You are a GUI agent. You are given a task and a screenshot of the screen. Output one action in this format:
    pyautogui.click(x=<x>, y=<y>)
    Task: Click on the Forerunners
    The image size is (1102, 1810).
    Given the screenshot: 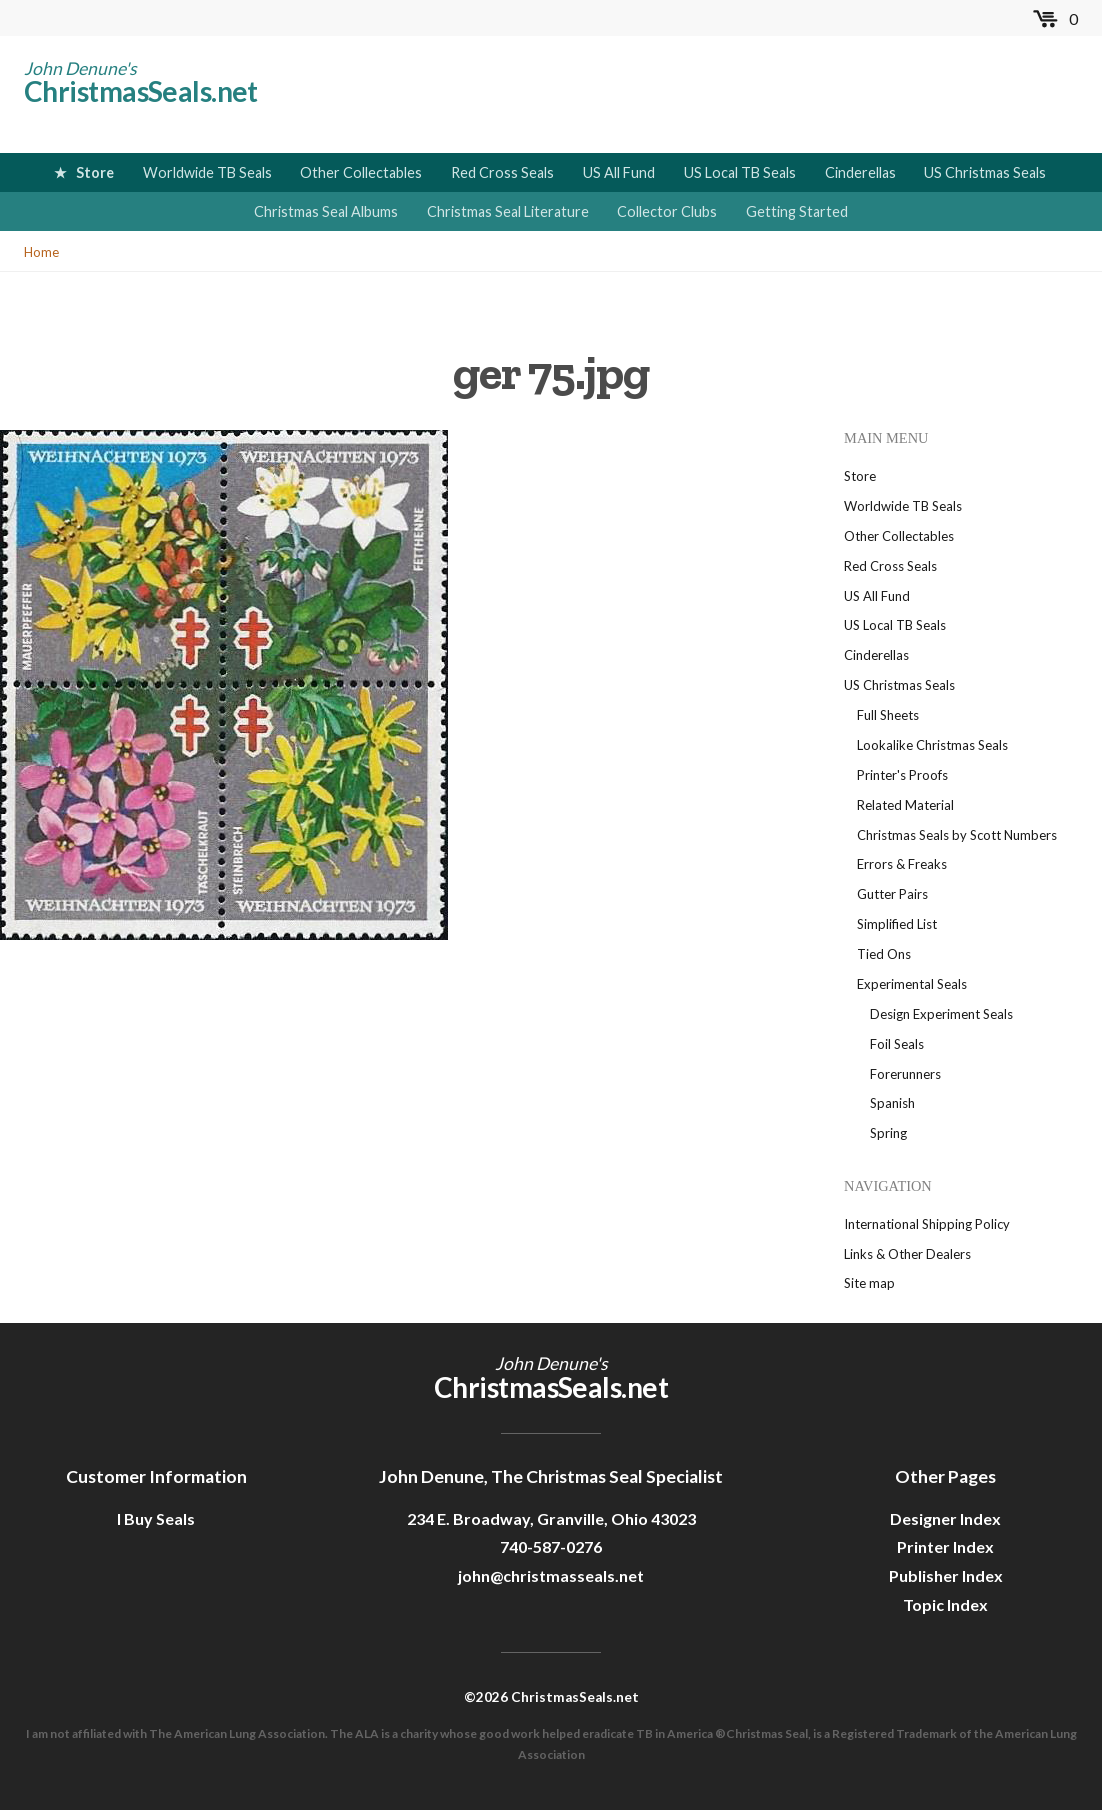 What is the action you would take?
    pyautogui.click(x=905, y=1074)
    